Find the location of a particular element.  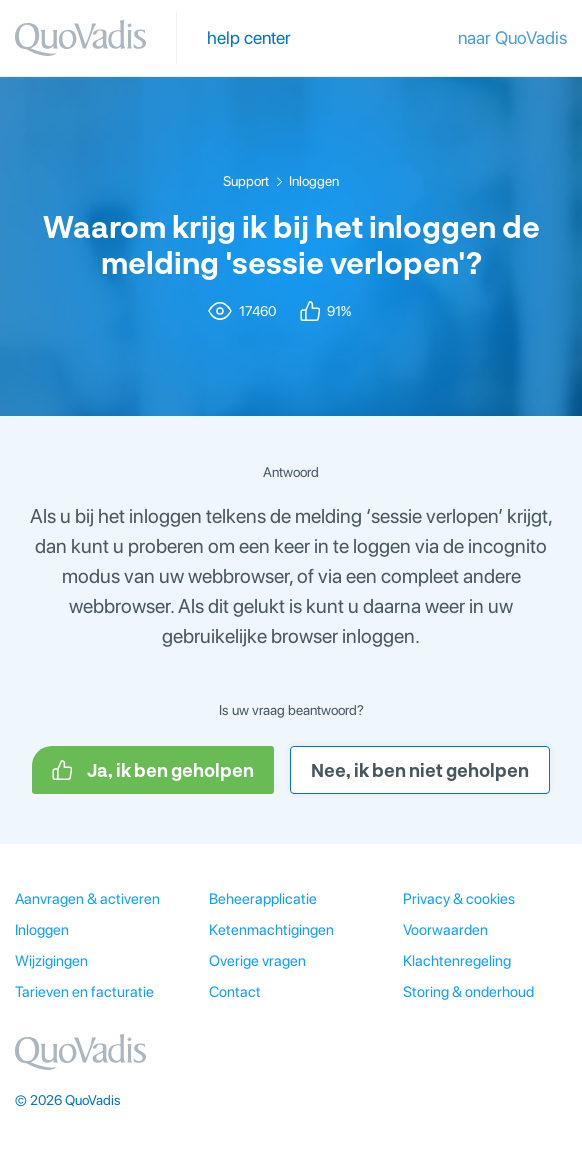

Klachtenregeling is located at coordinates (457, 961).